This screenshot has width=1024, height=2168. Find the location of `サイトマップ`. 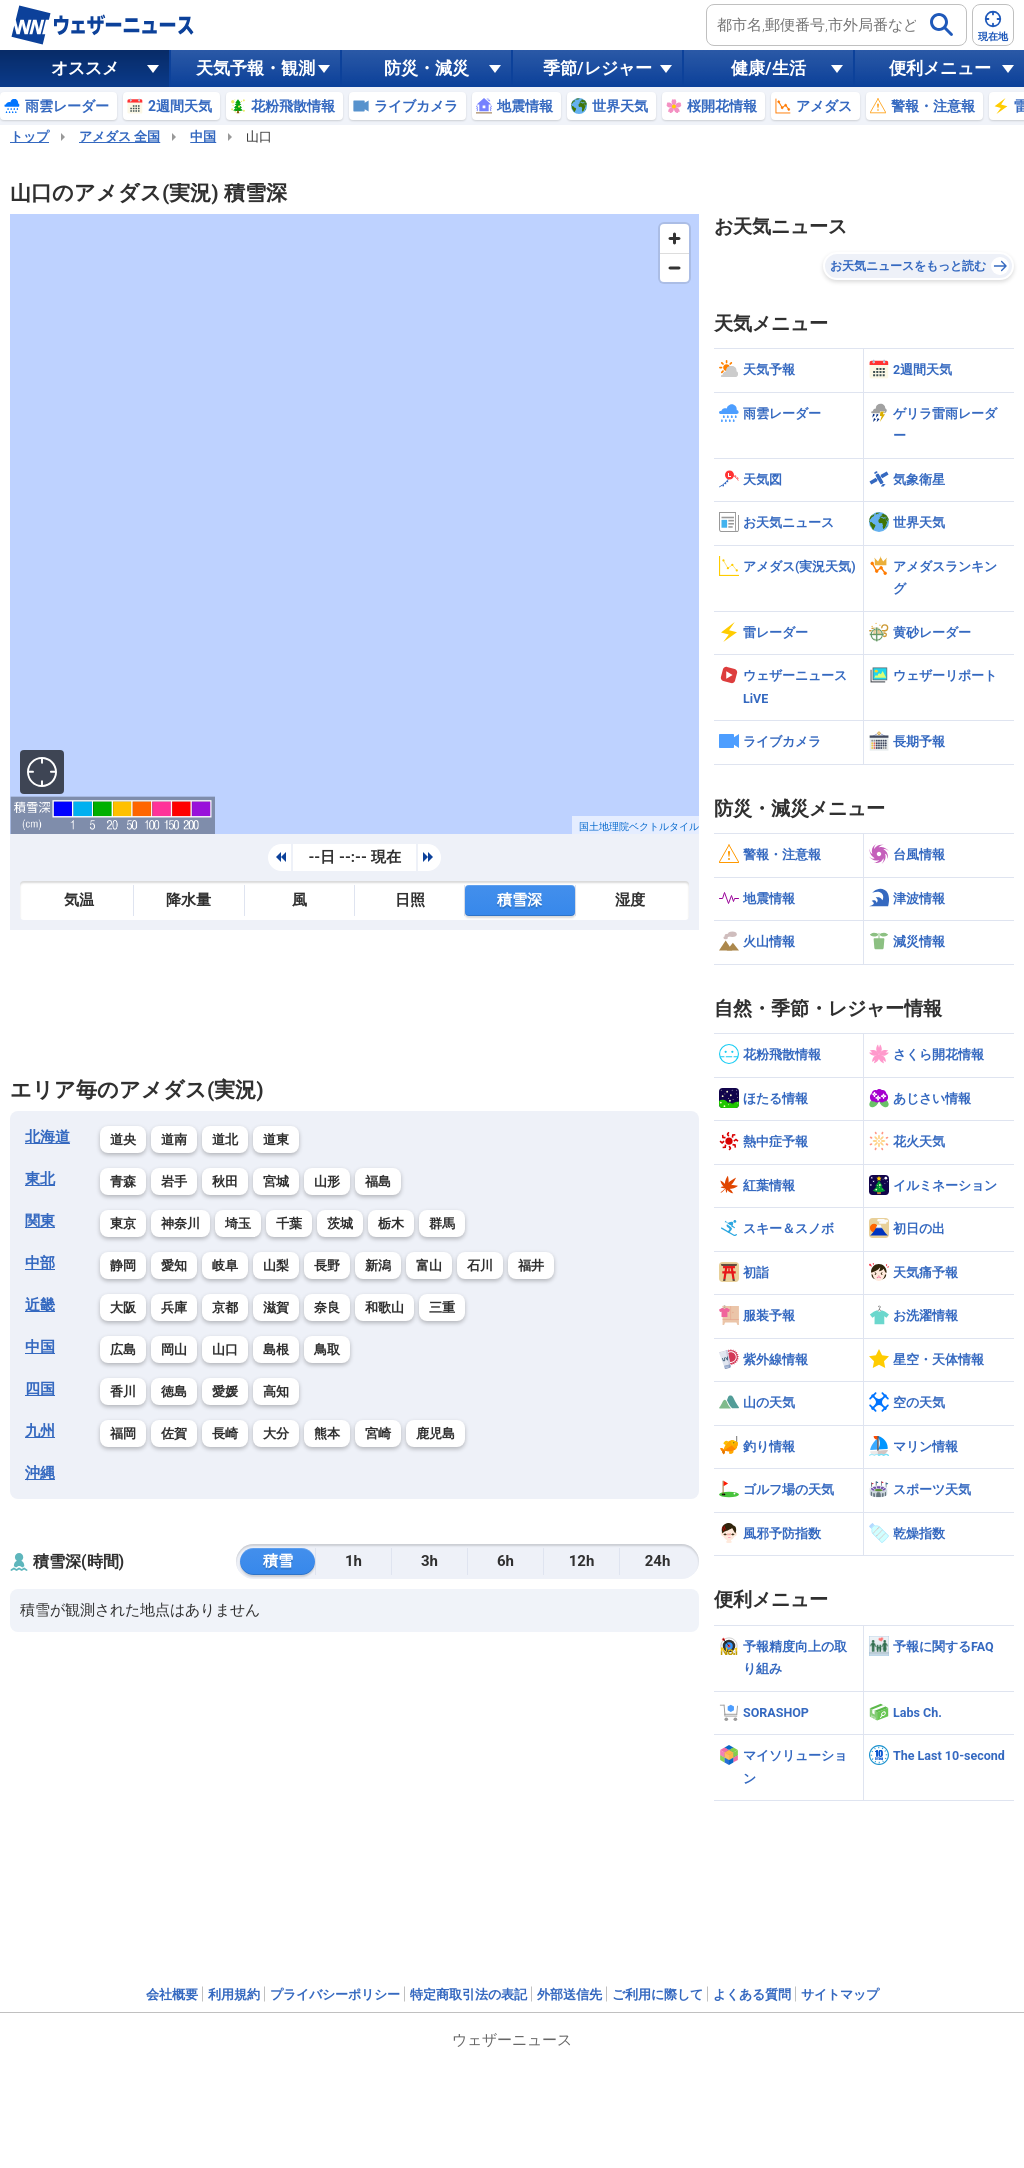

サイトマップ is located at coordinates (840, 1994).